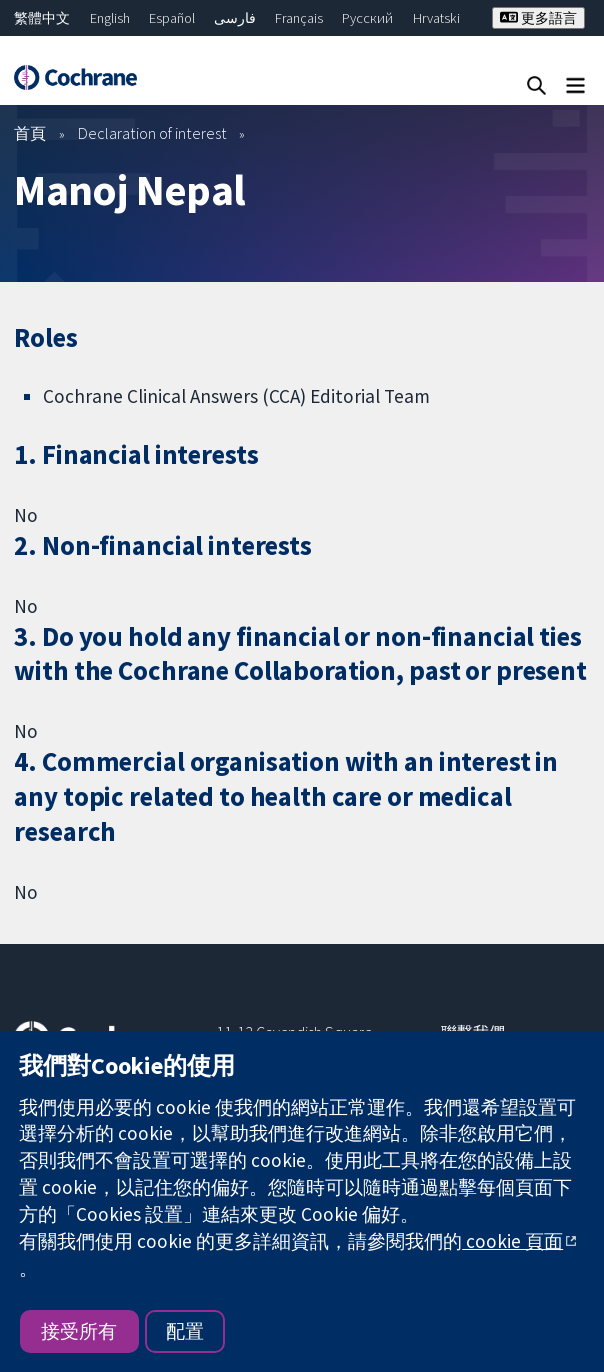 The width and height of the screenshot is (604, 1372). I want to click on Declaration of interest, so click(152, 133).